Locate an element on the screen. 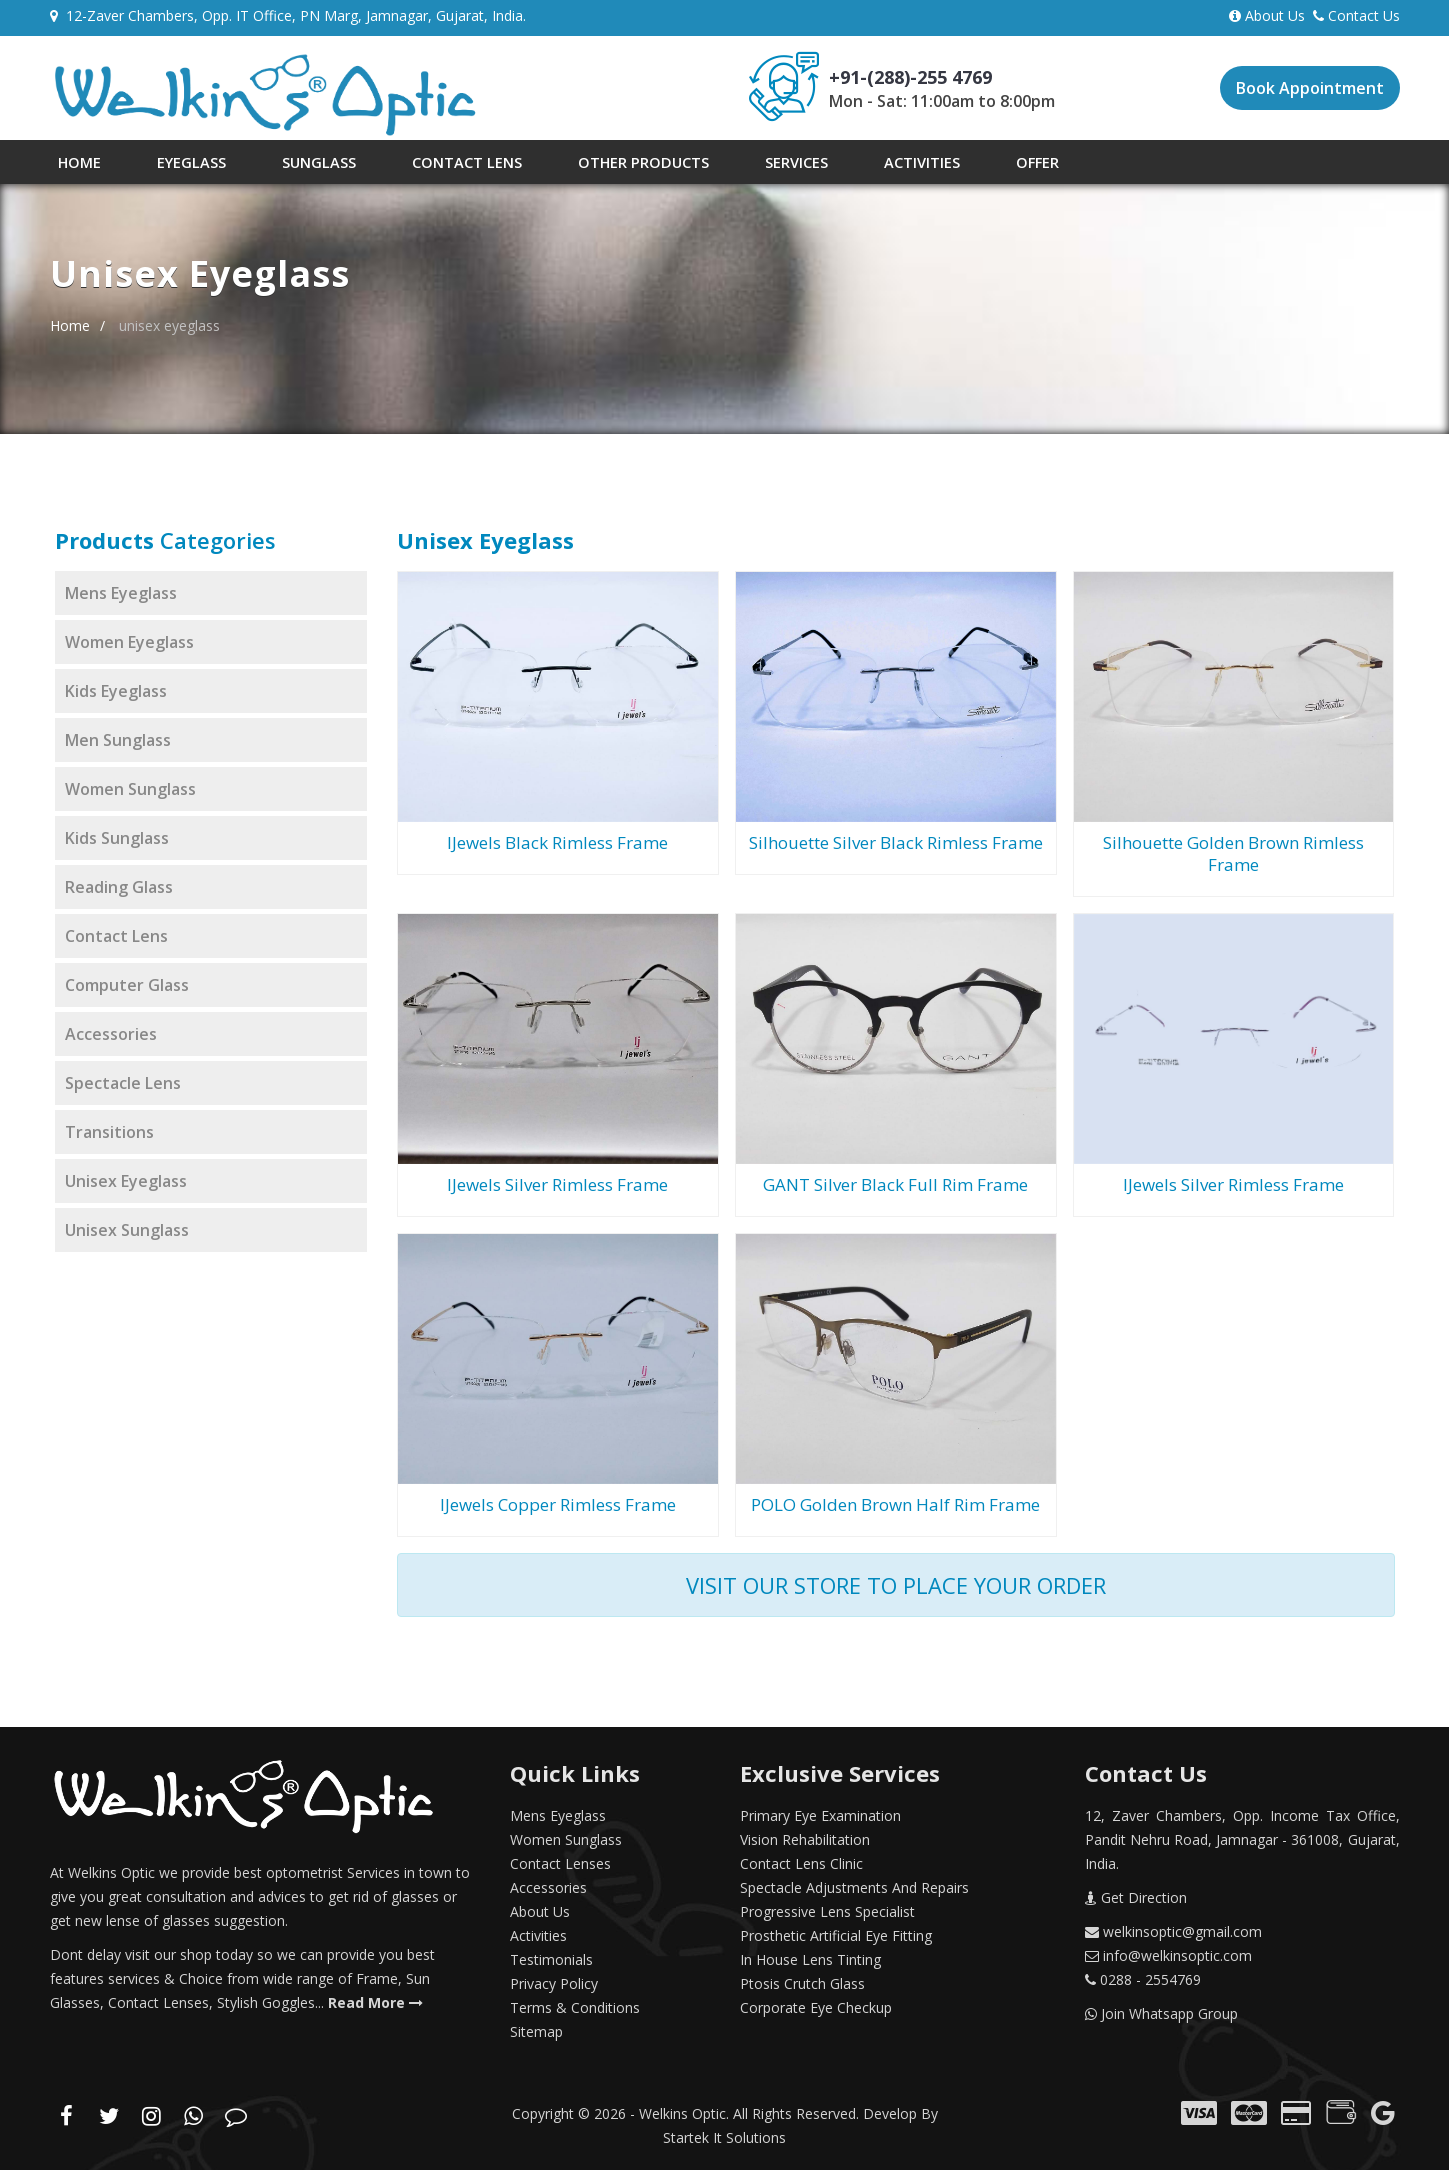 This screenshot has width=1449, height=2176. Sunglass is located at coordinates (287, 165).